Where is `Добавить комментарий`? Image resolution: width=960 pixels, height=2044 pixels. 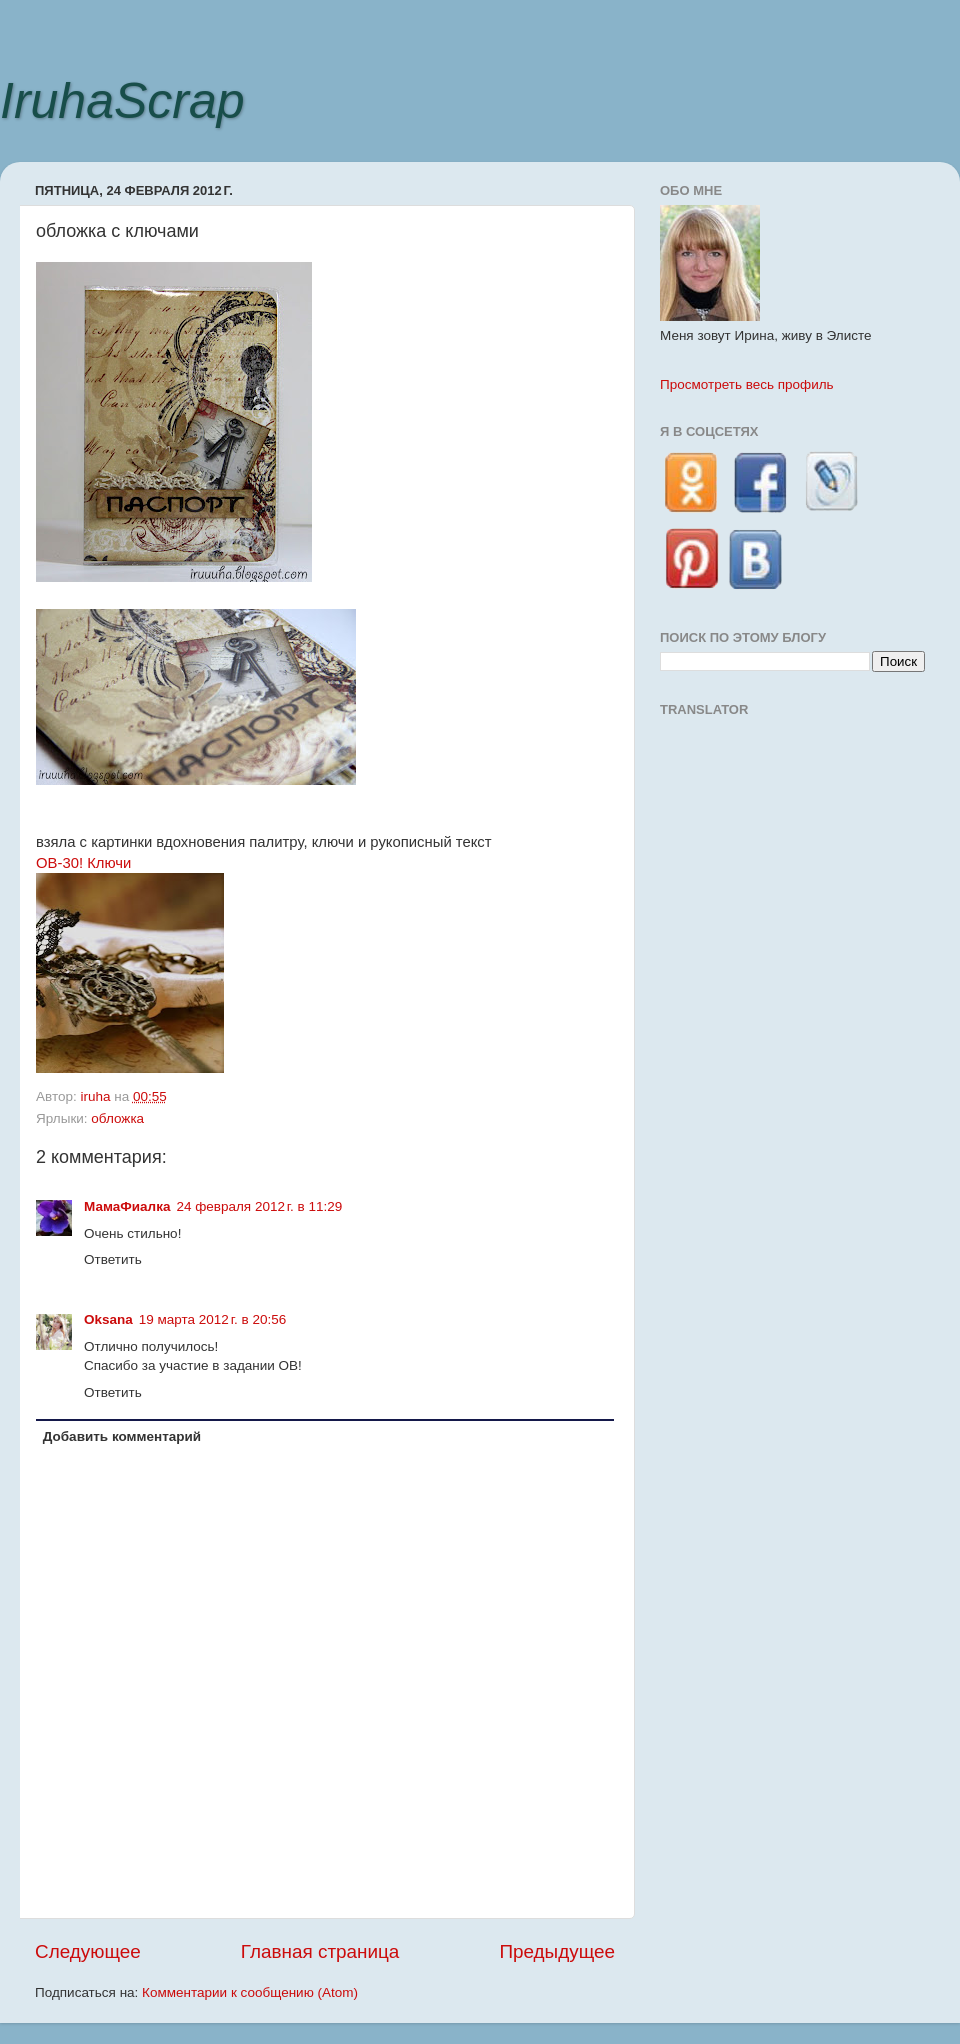
Добавить комментарий is located at coordinates (122, 1436).